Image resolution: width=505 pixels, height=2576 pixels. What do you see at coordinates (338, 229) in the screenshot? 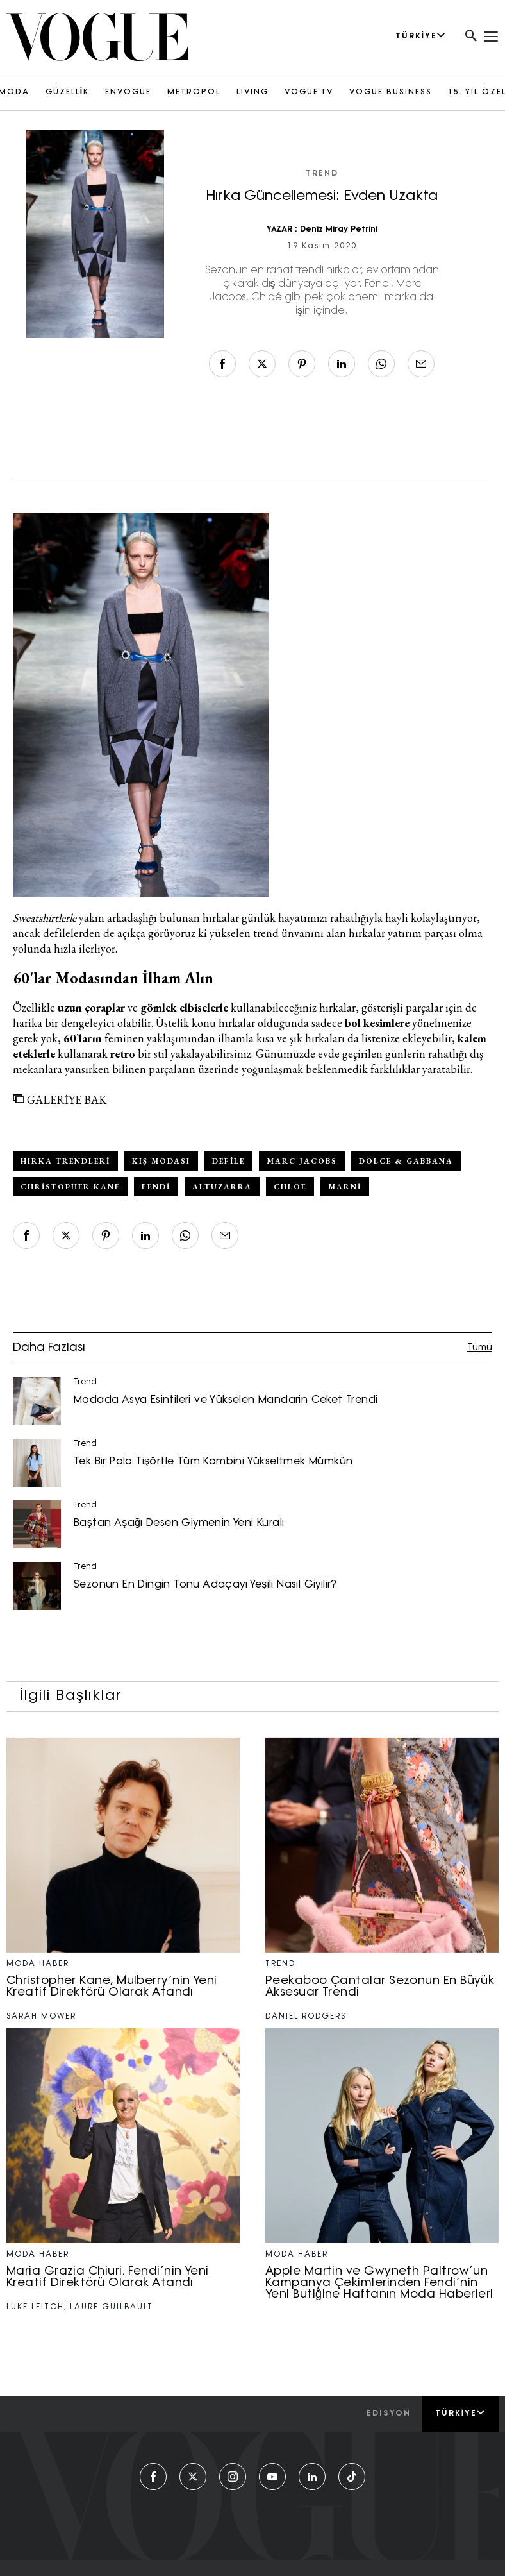
I see `Deniz Miray Petrini` at bounding box center [338, 229].